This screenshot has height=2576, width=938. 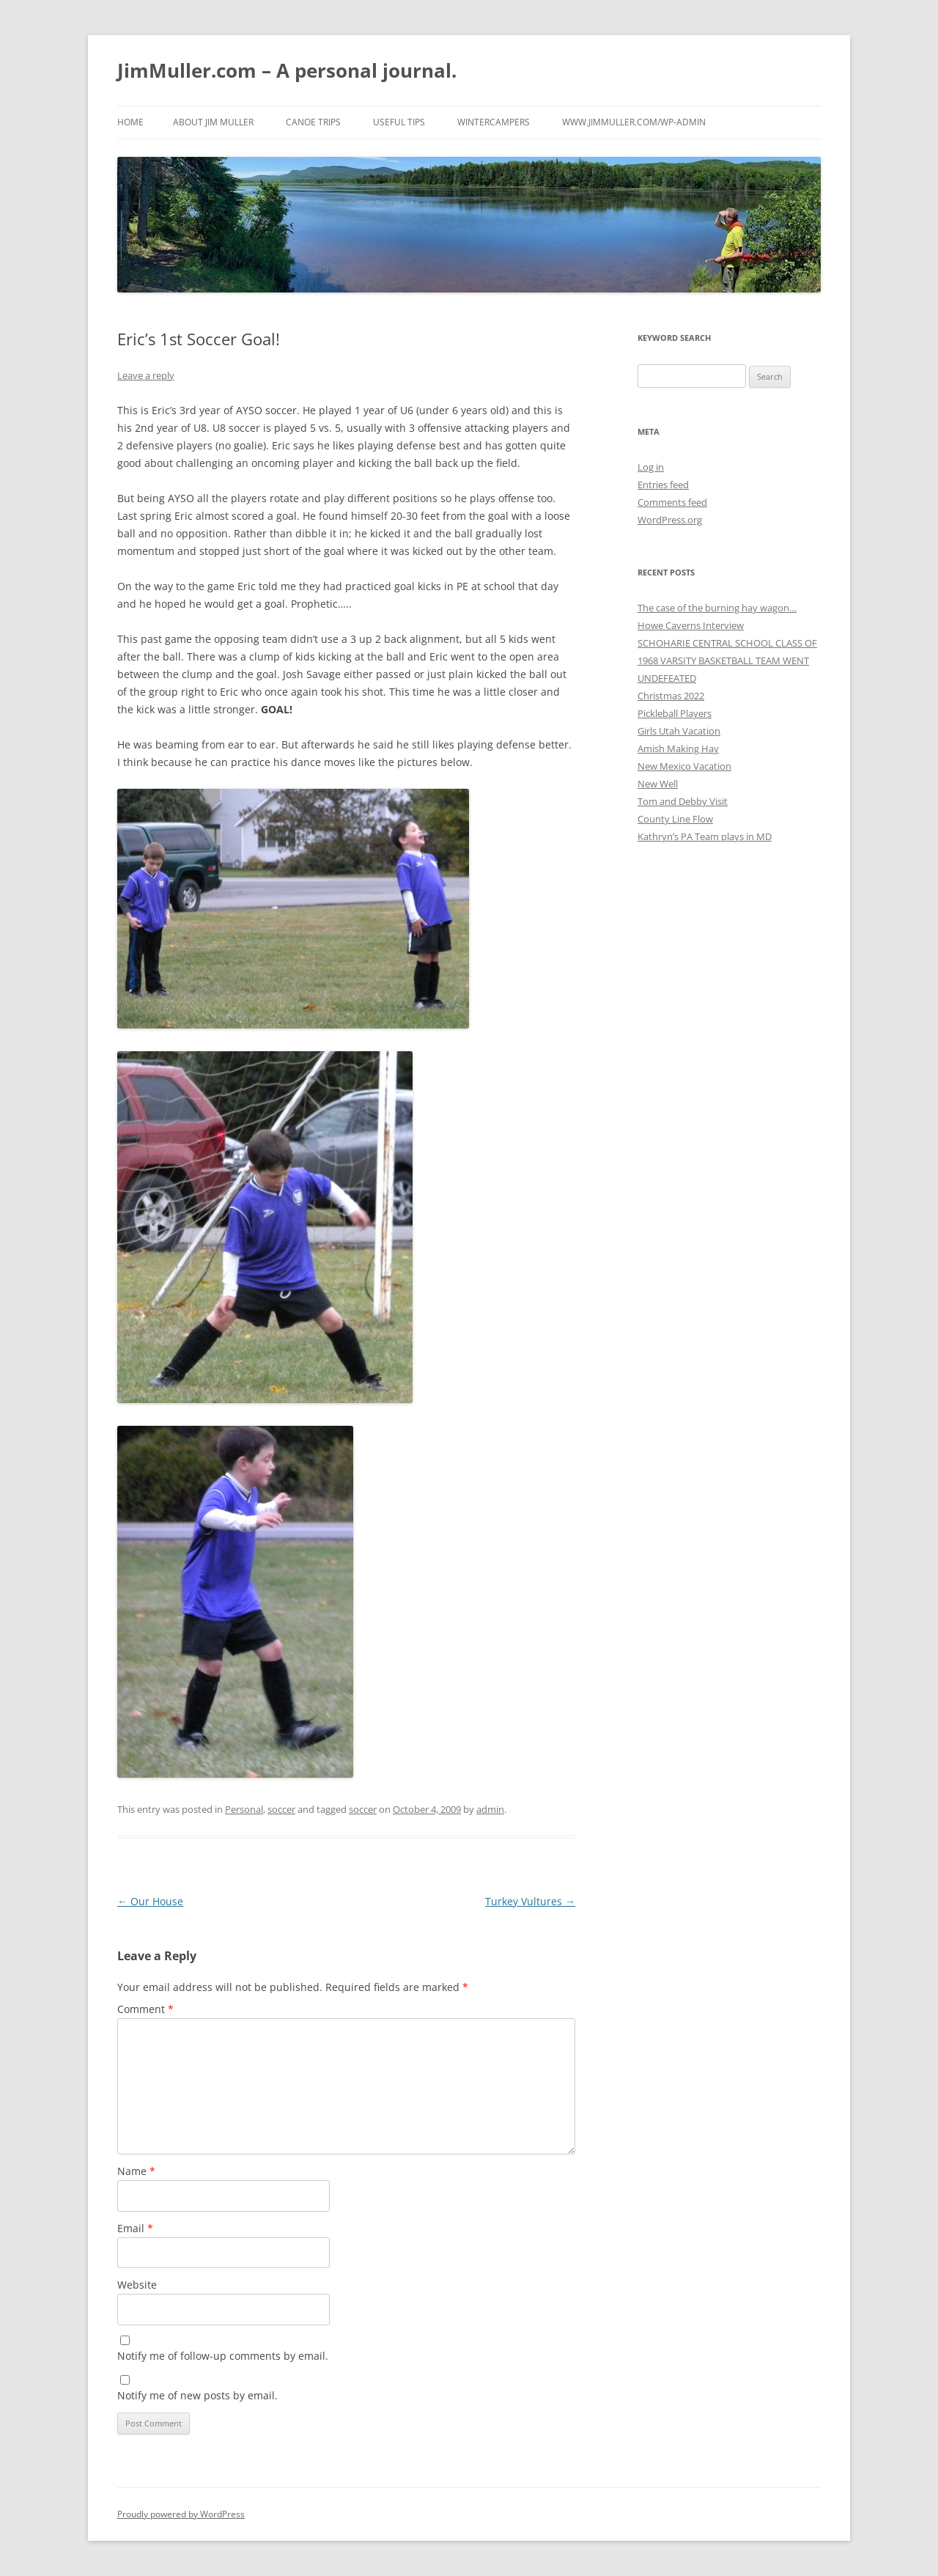 What do you see at coordinates (683, 801) in the screenshot?
I see `Tom and Debby Visit` at bounding box center [683, 801].